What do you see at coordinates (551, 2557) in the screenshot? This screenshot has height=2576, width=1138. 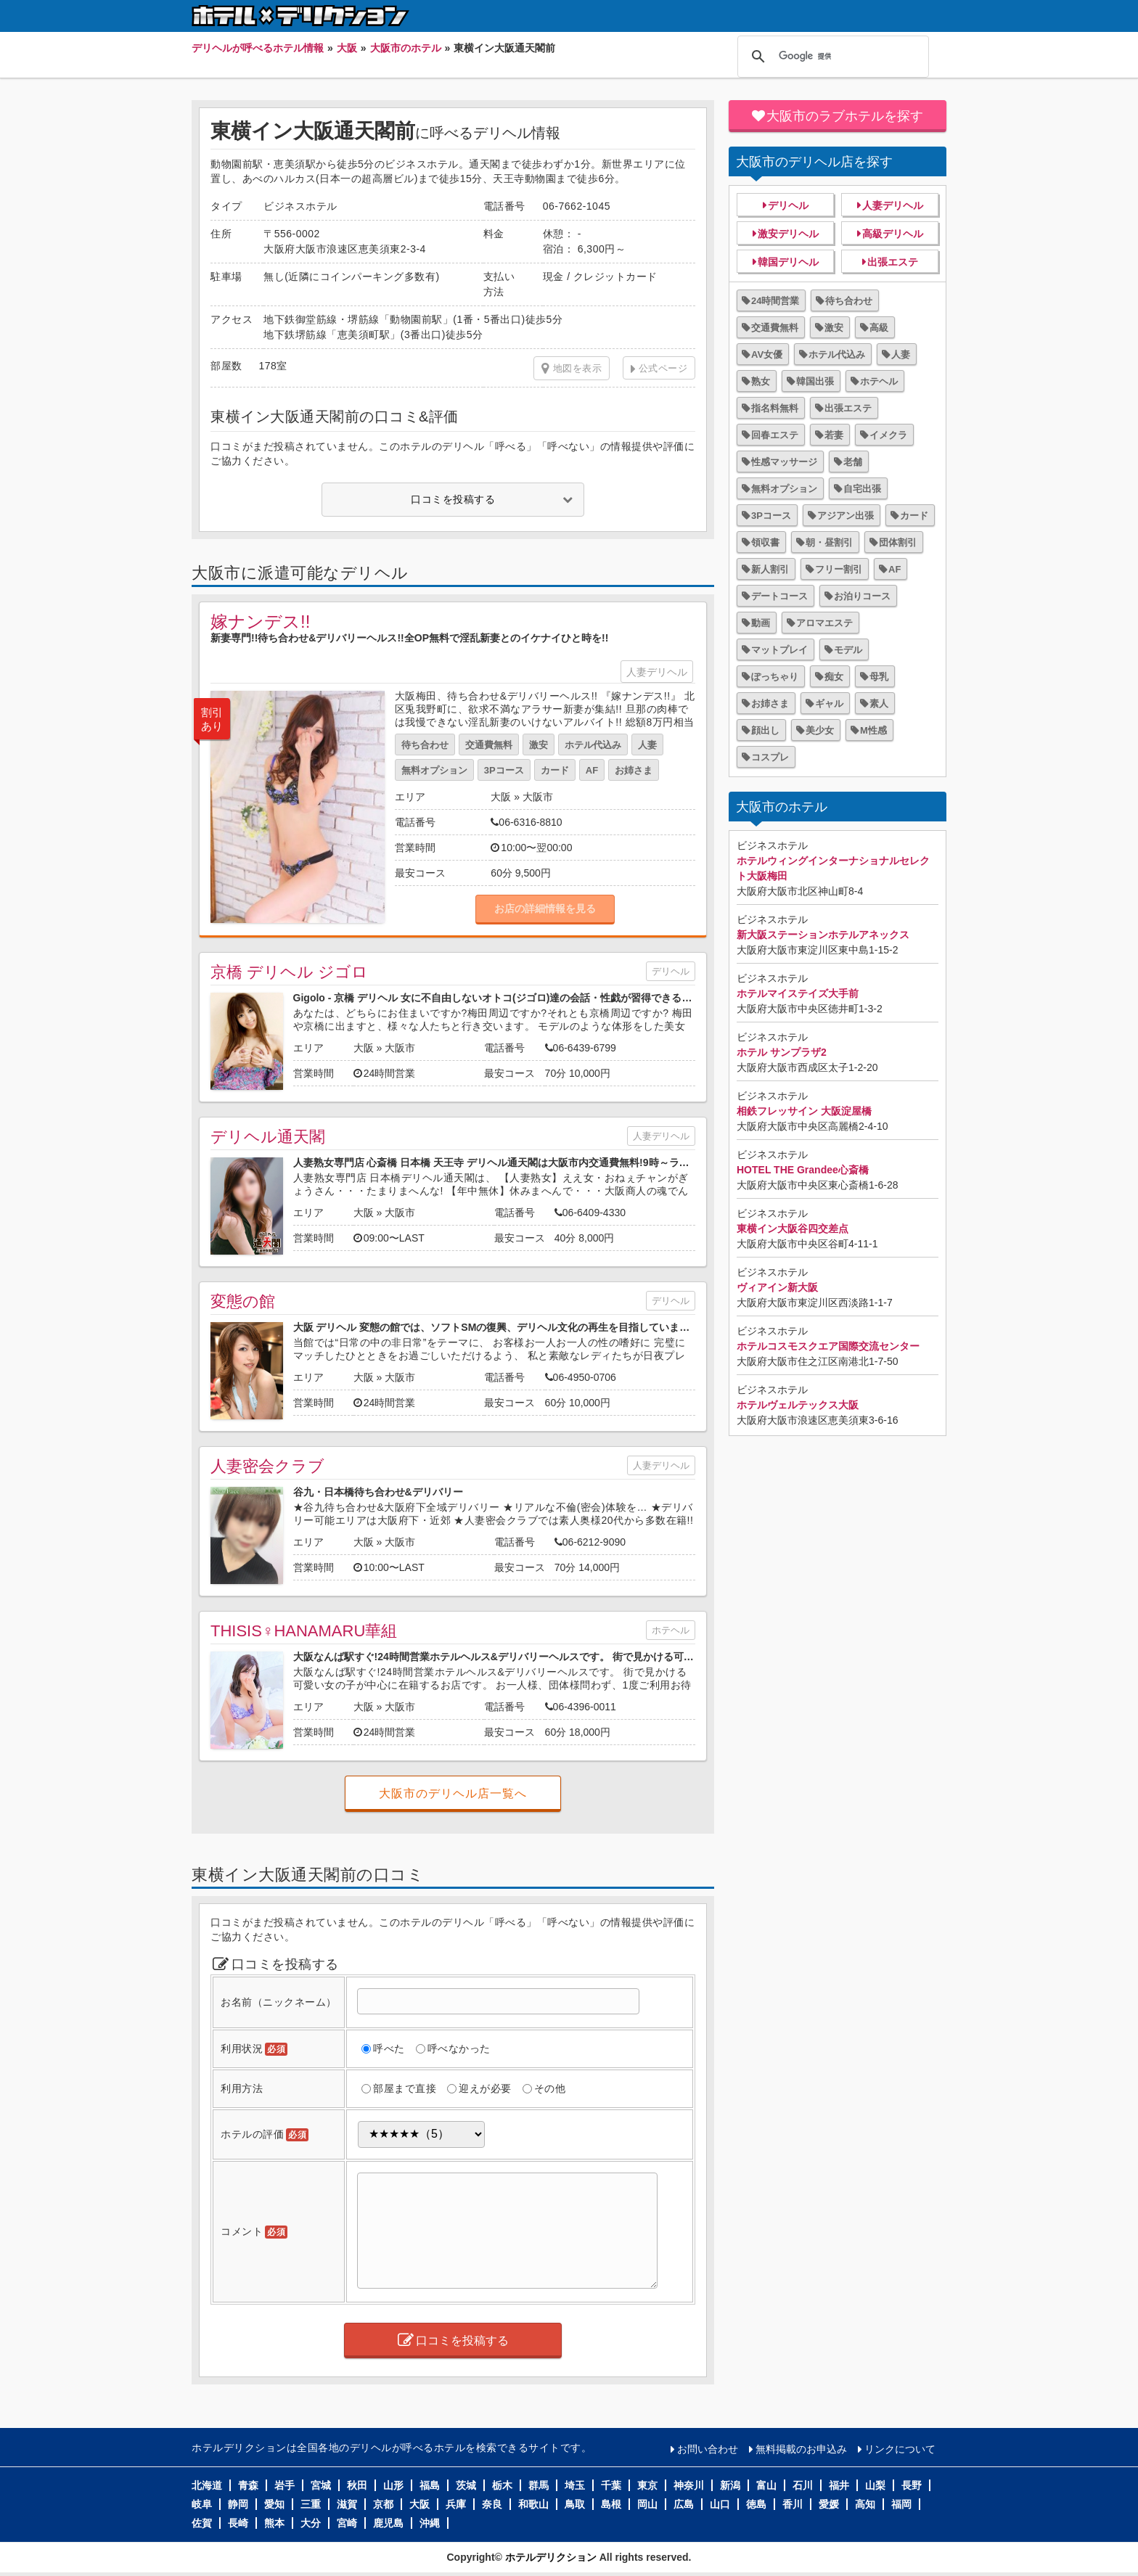 I see `ホテルデリクション` at bounding box center [551, 2557].